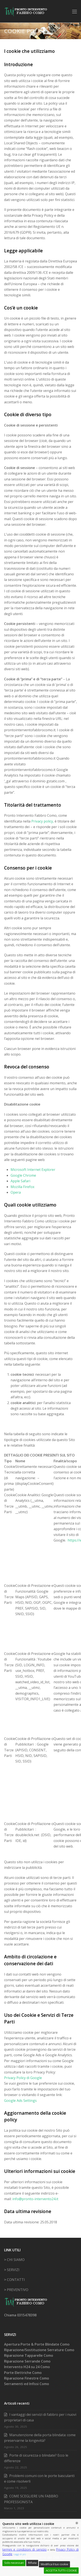 This screenshot has width=81, height=2576. Describe the element at coordinates (32, 2563) in the screenshot. I see `Rifiuta [Reject]` at that location.